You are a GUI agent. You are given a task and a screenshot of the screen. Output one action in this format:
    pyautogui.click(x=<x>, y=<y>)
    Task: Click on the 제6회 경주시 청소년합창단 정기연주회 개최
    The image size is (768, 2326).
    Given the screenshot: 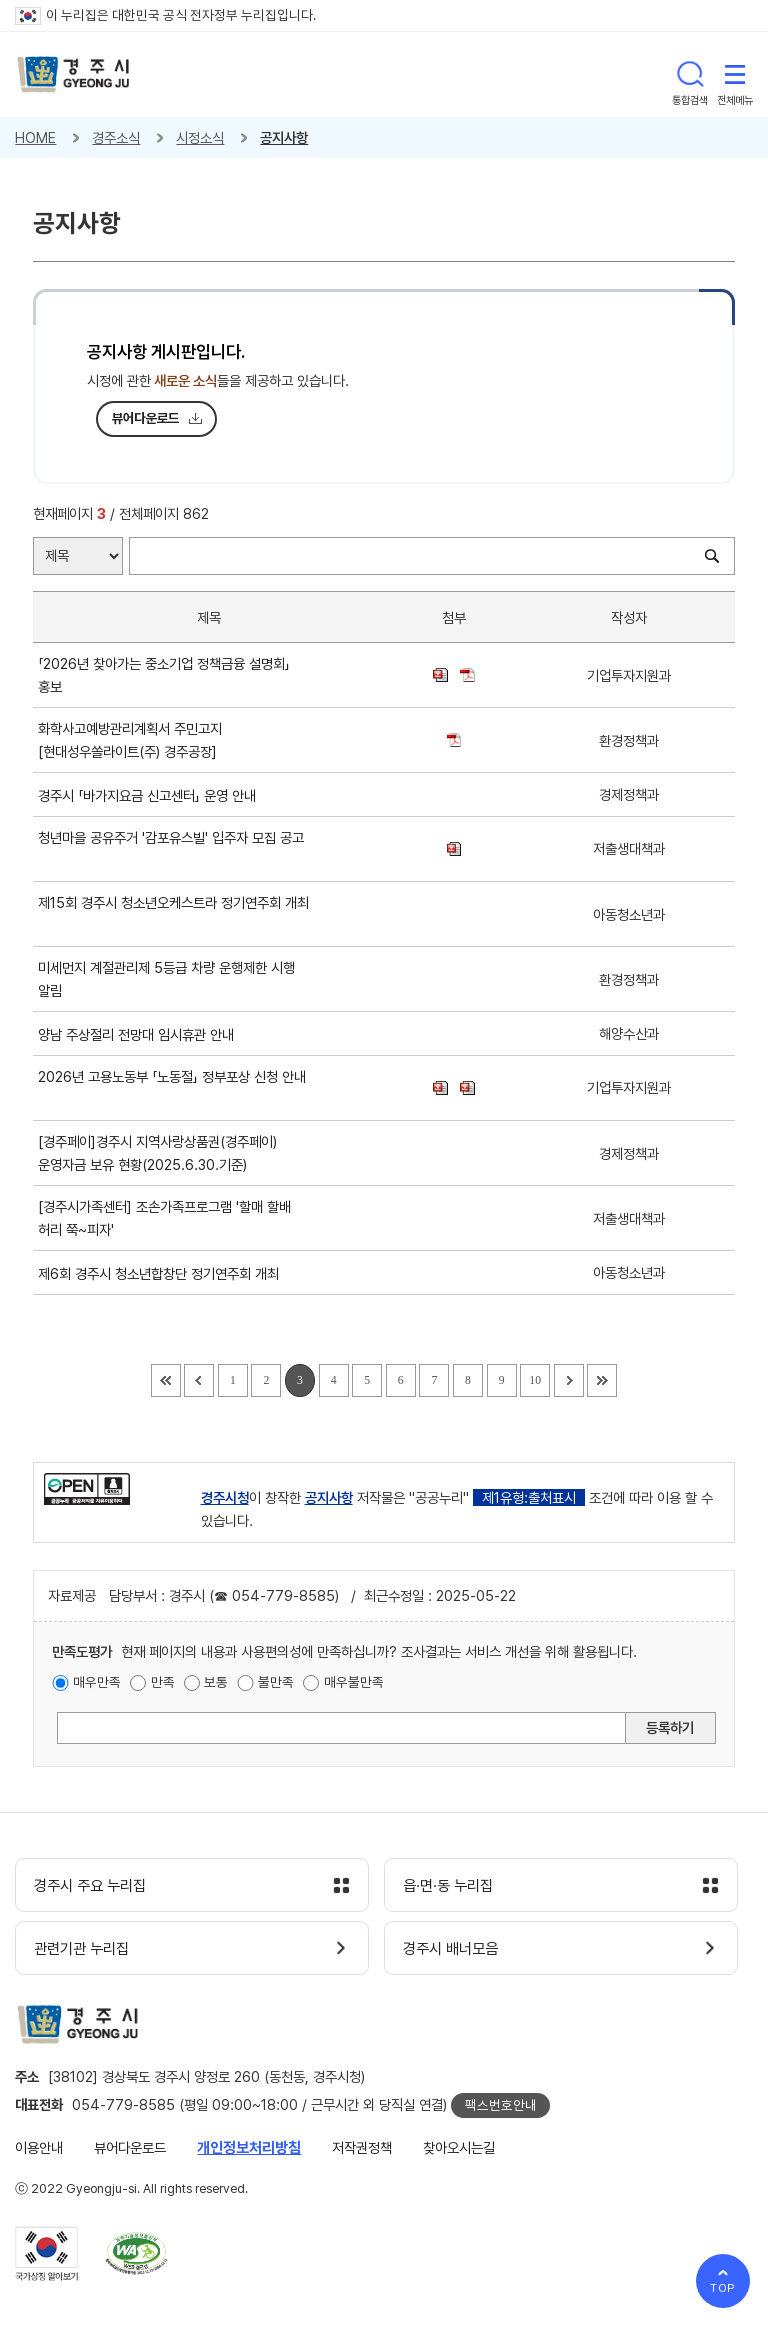 What is the action you would take?
    pyautogui.click(x=162, y=1273)
    